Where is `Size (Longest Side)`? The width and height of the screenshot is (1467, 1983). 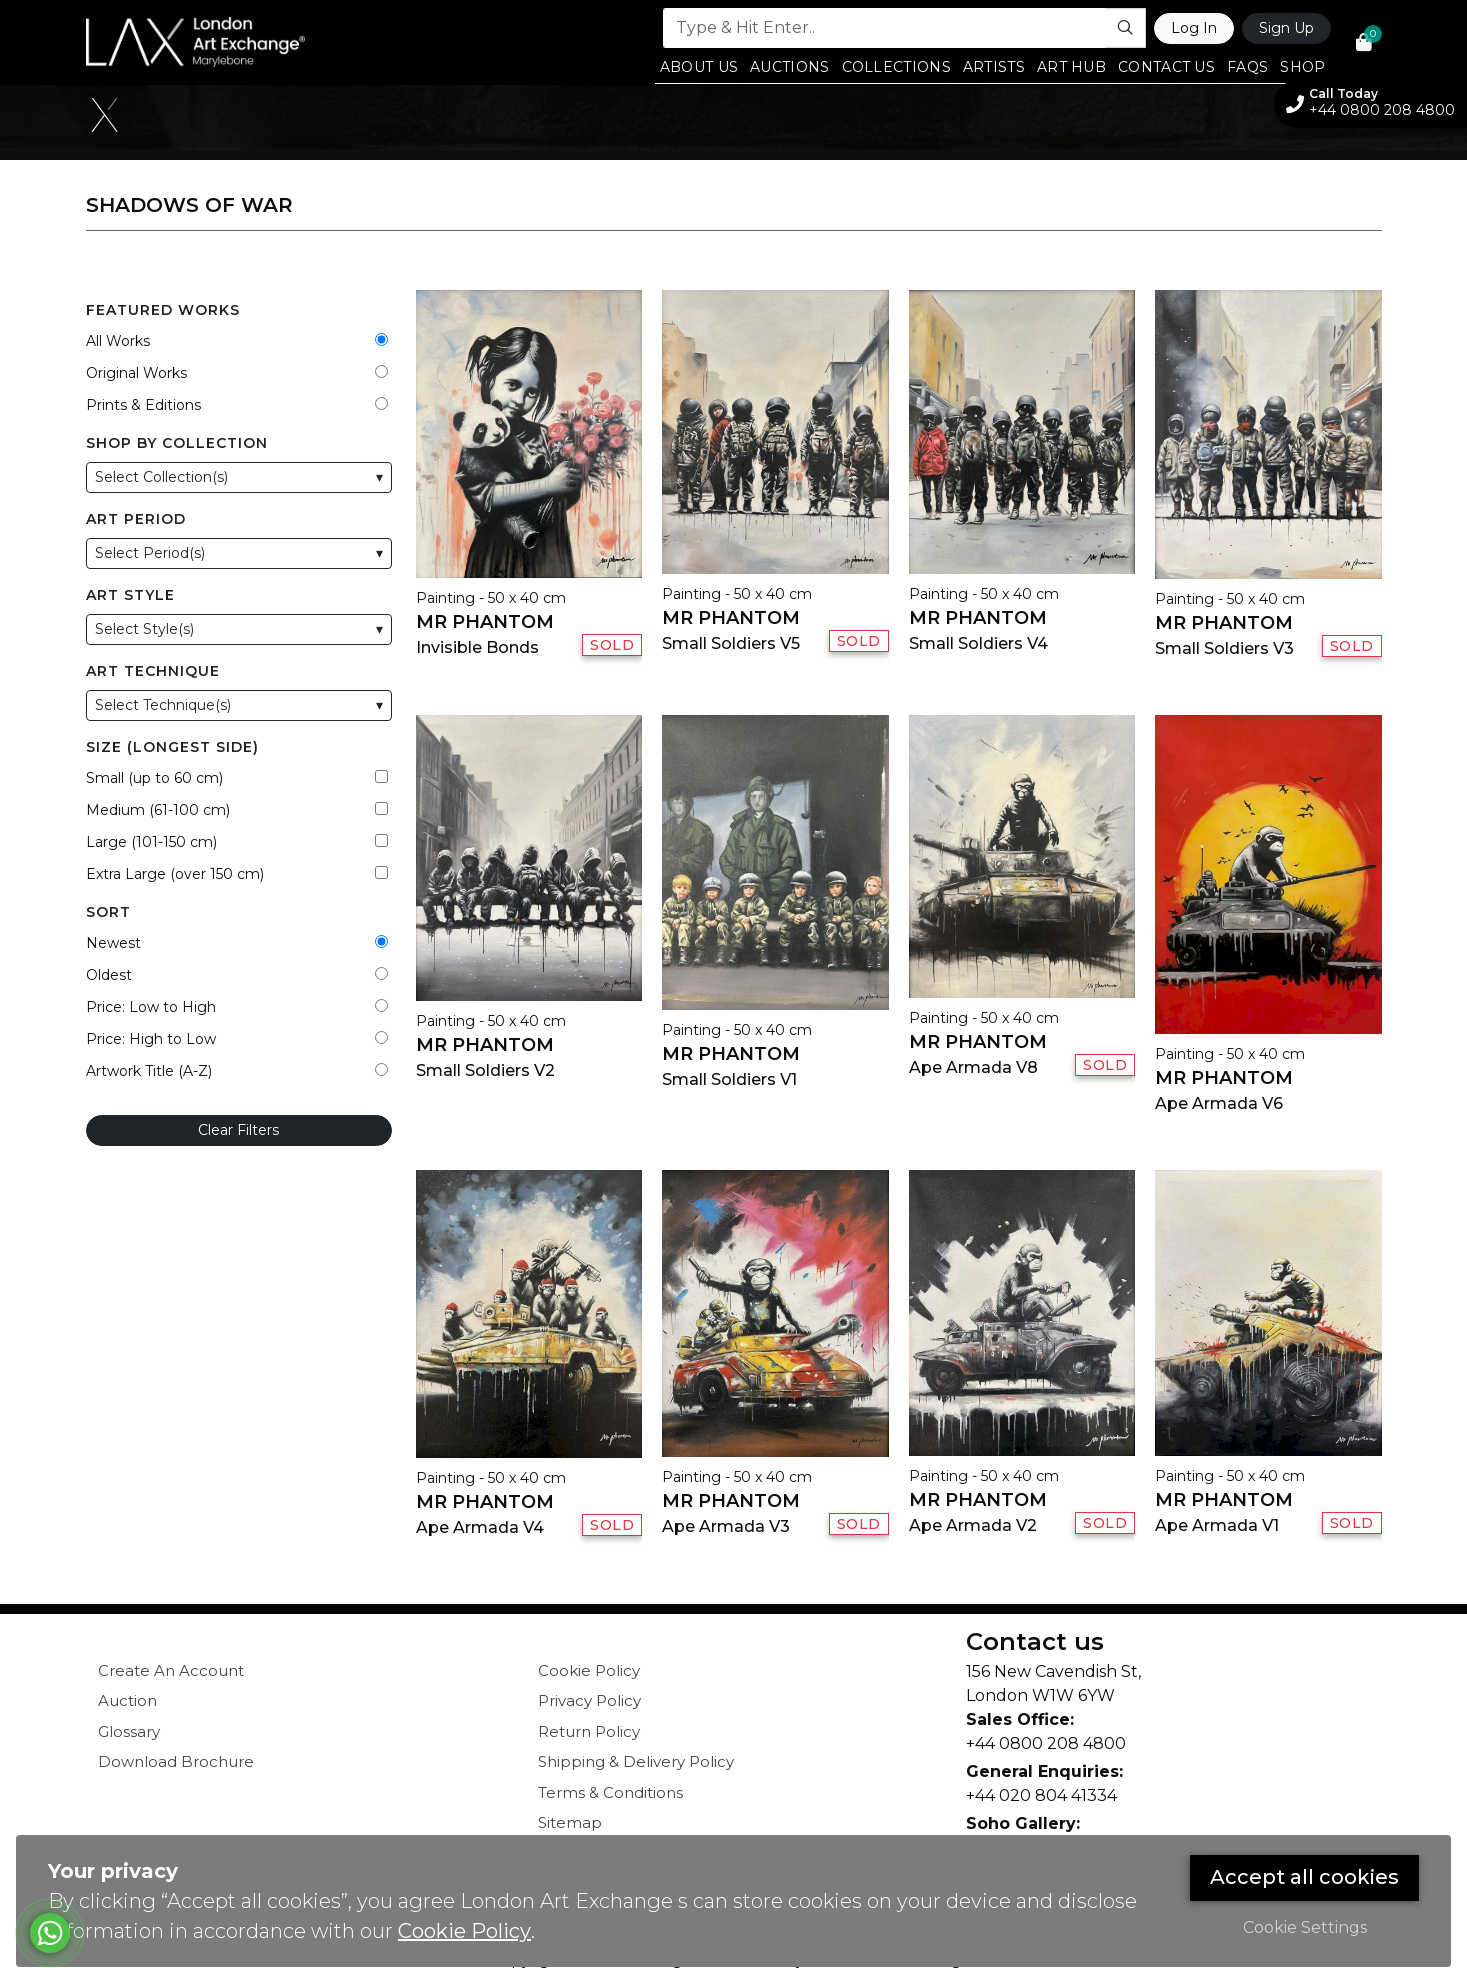 Size (Longest Side) is located at coordinates (172, 747).